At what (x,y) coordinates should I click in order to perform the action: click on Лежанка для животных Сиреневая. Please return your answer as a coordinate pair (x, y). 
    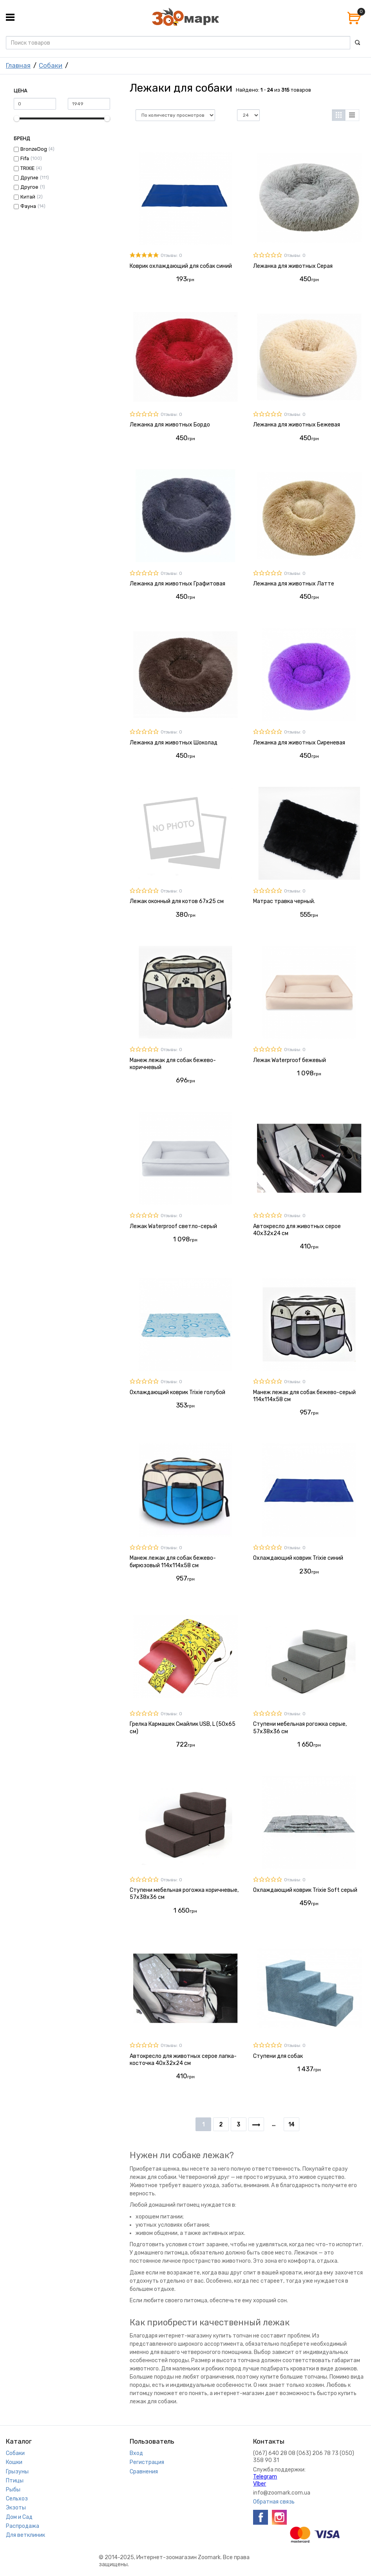
    Looking at the image, I should click on (299, 742).